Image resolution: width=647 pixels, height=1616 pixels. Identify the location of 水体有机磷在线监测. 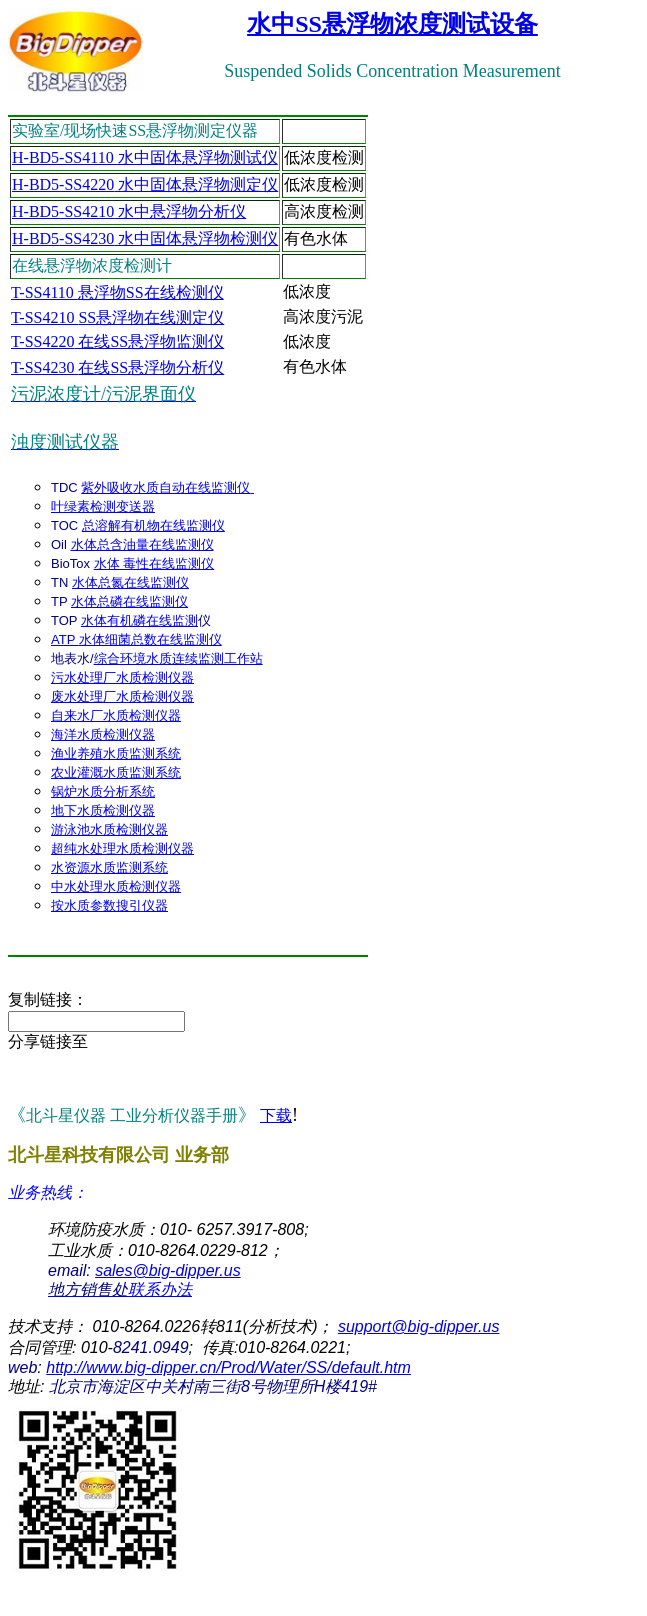
(139, 620).